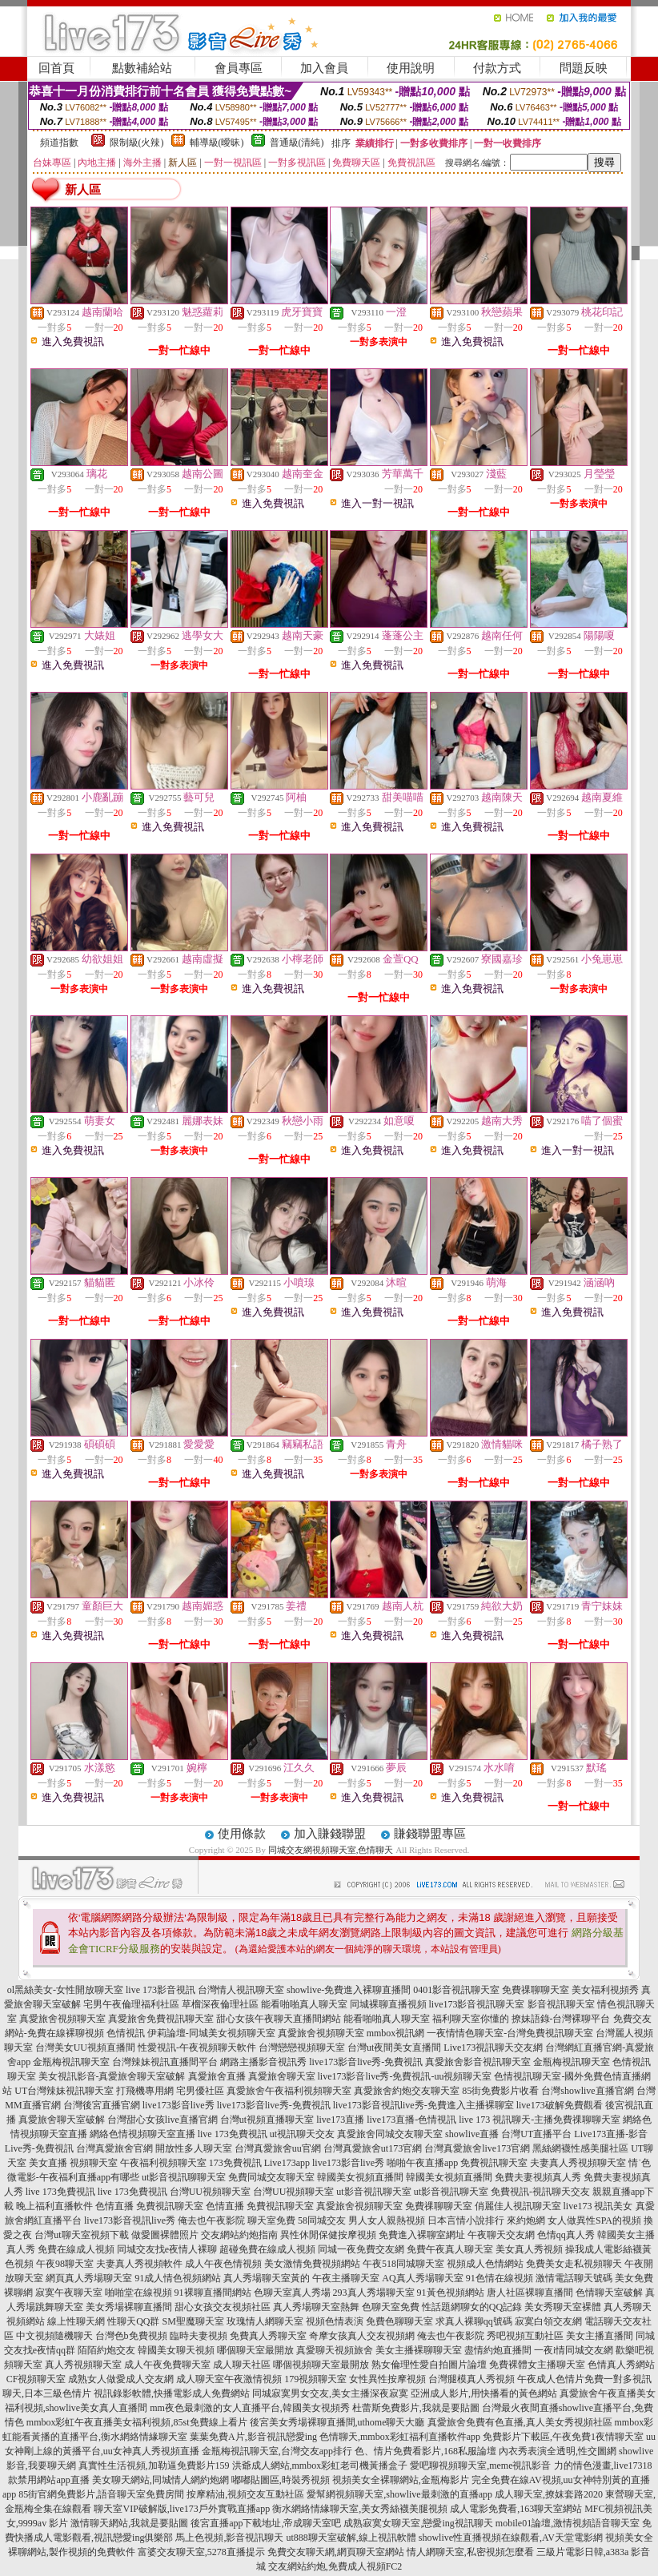 This screenshot has width=658, height=2576. I want to click on 聊天室VIP破解版,live173戶外實戰直播app, so click(182, 2508).